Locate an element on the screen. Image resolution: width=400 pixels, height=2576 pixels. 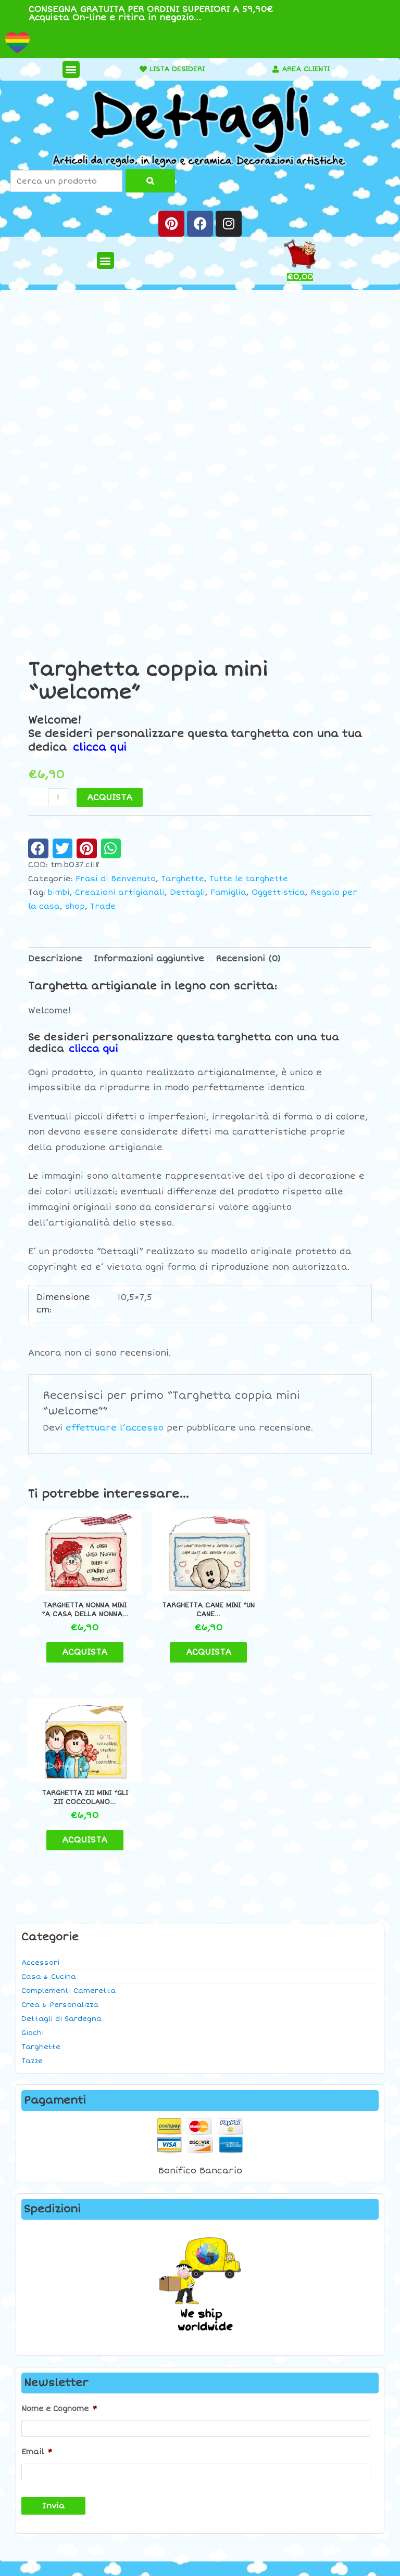
Accessori is located at coordinates (40, 1771).